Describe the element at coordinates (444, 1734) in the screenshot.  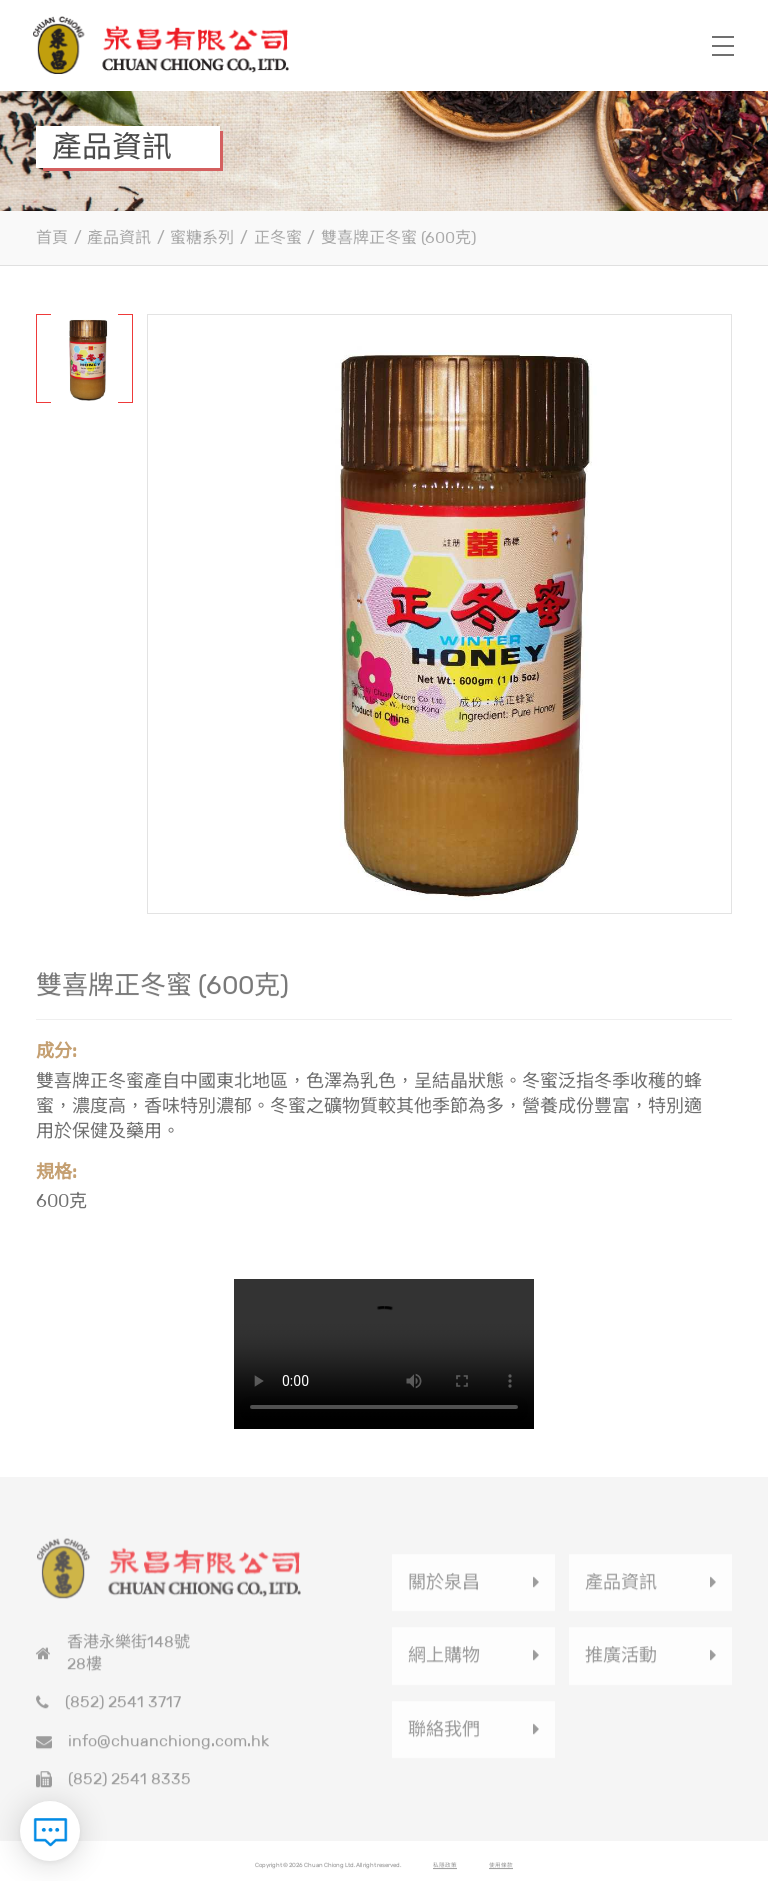
I see `聯絡我們` at that location.